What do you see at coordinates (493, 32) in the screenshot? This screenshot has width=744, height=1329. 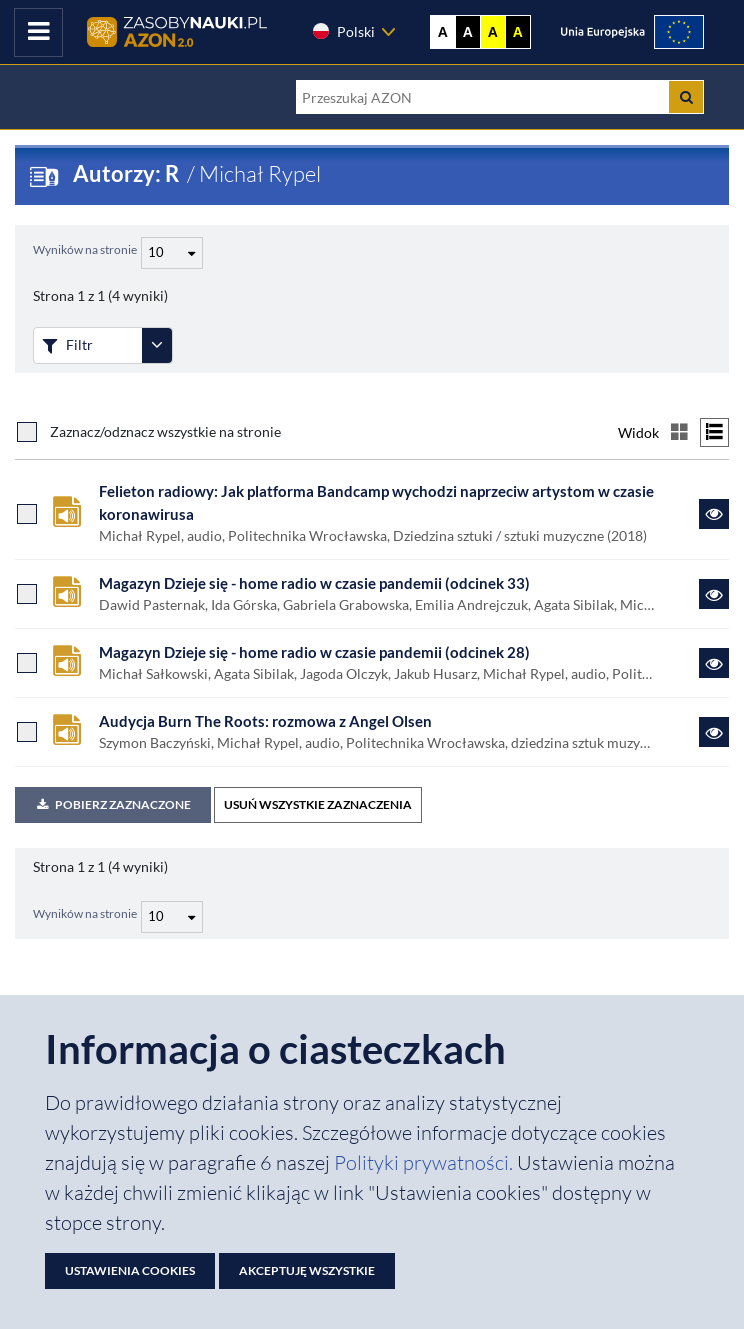 I see `A [Ustaw kontrast żółto-czarny]` at bounding box center [493, 32].